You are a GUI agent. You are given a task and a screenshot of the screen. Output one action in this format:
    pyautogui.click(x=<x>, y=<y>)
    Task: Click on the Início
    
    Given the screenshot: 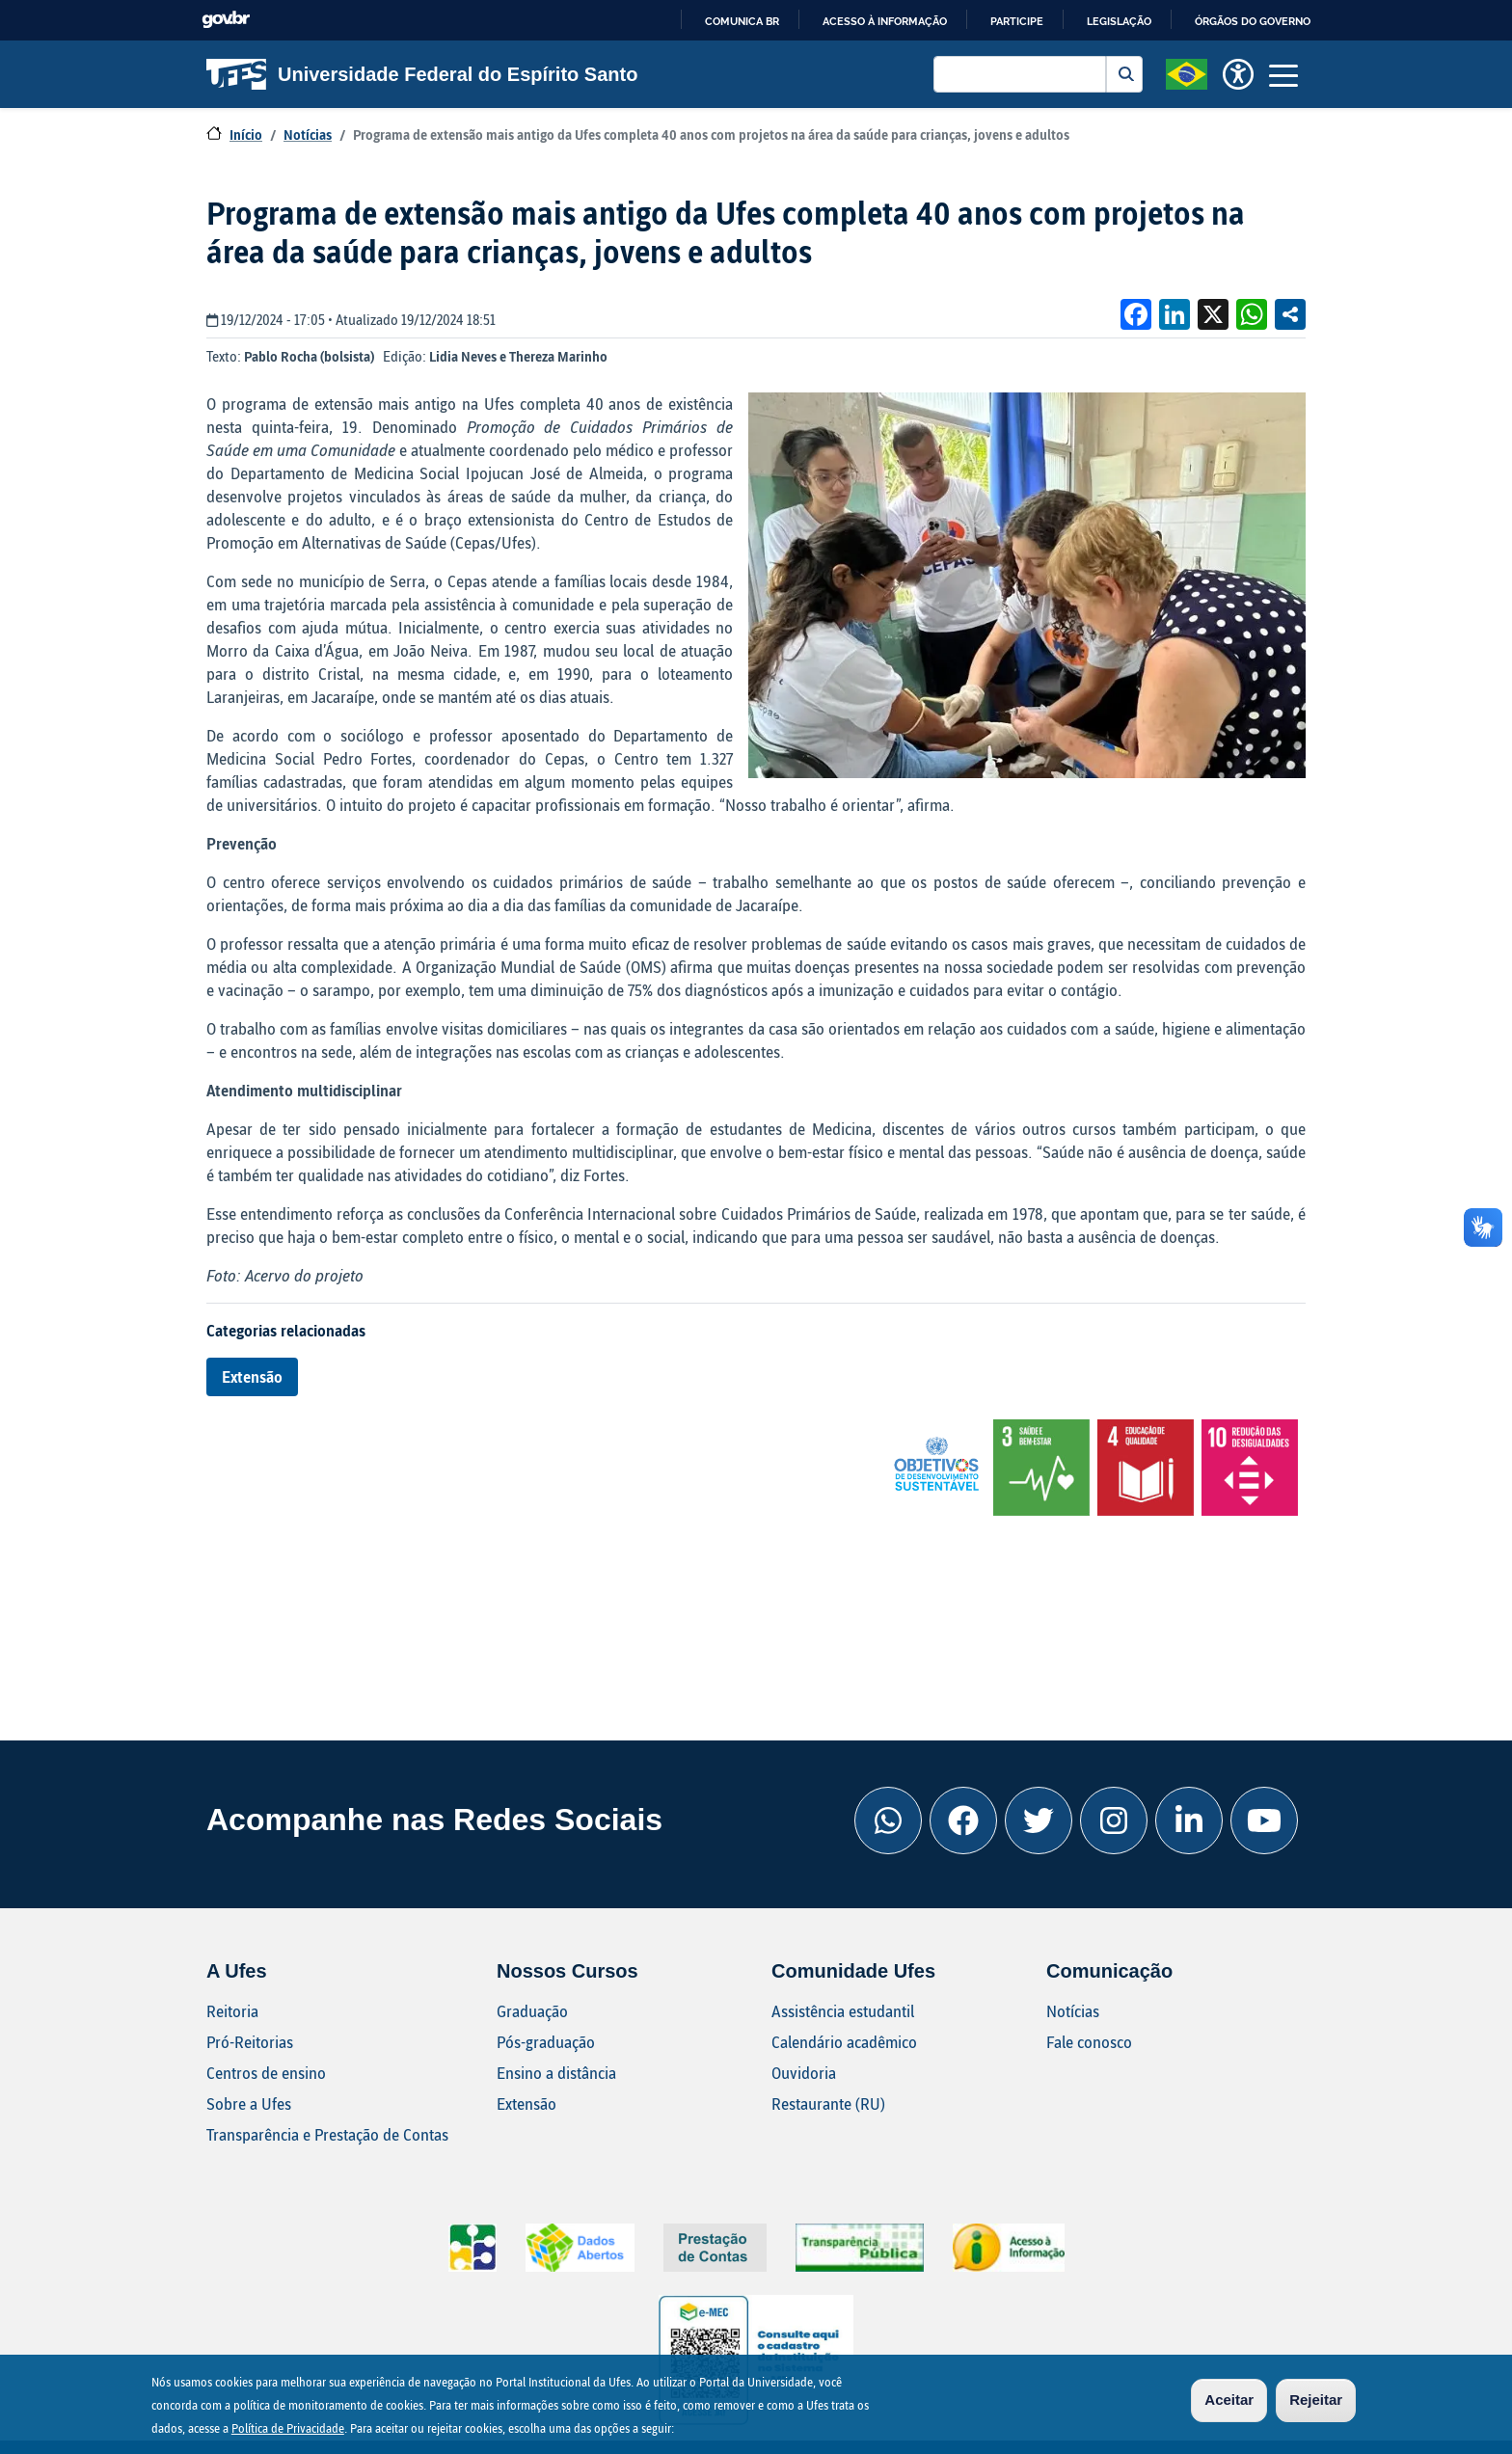 What is the action you would take?
    pyautogui.click(x=246, y=134)
    